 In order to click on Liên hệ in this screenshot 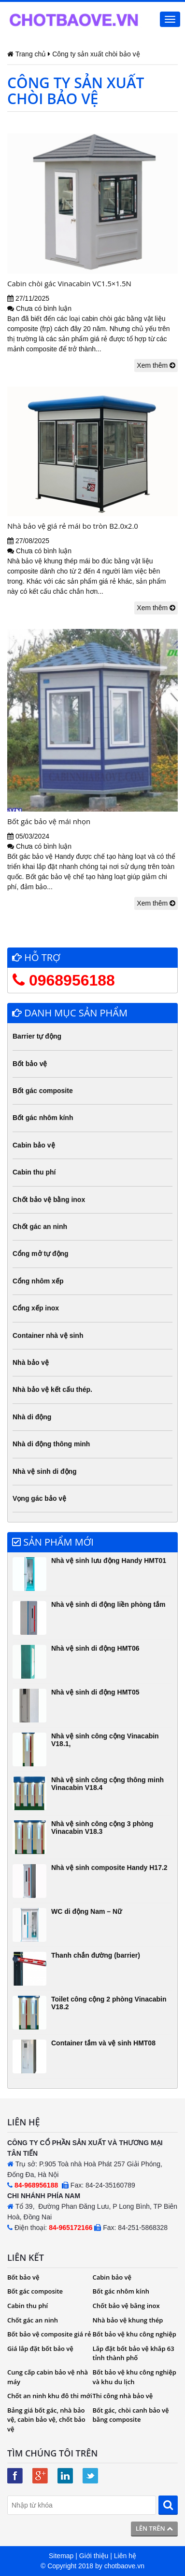, I will do `click(125, 2556)`.